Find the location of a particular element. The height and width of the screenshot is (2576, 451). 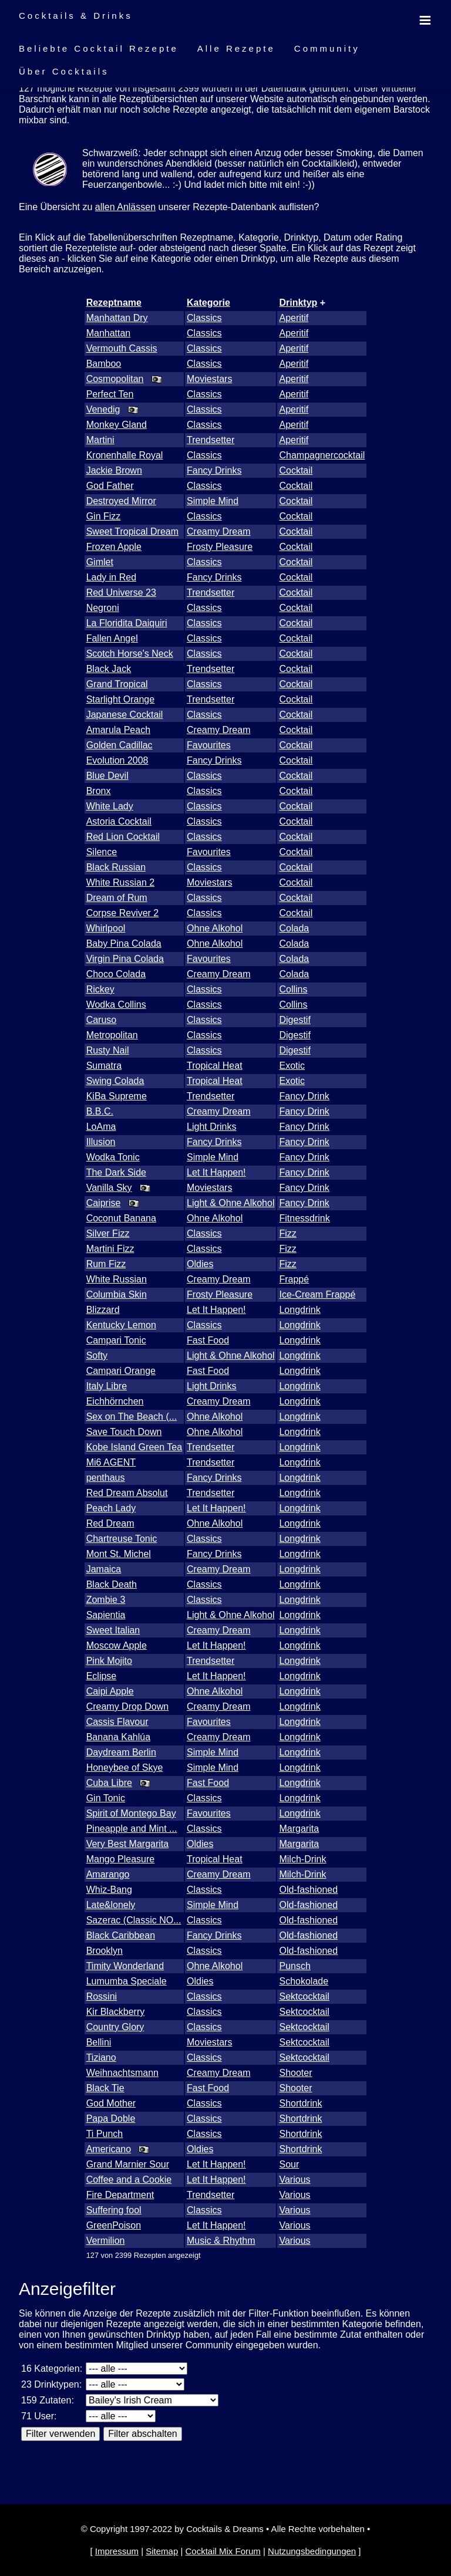

Cocktail Mix Forum is located at coordinates (222, 2551).